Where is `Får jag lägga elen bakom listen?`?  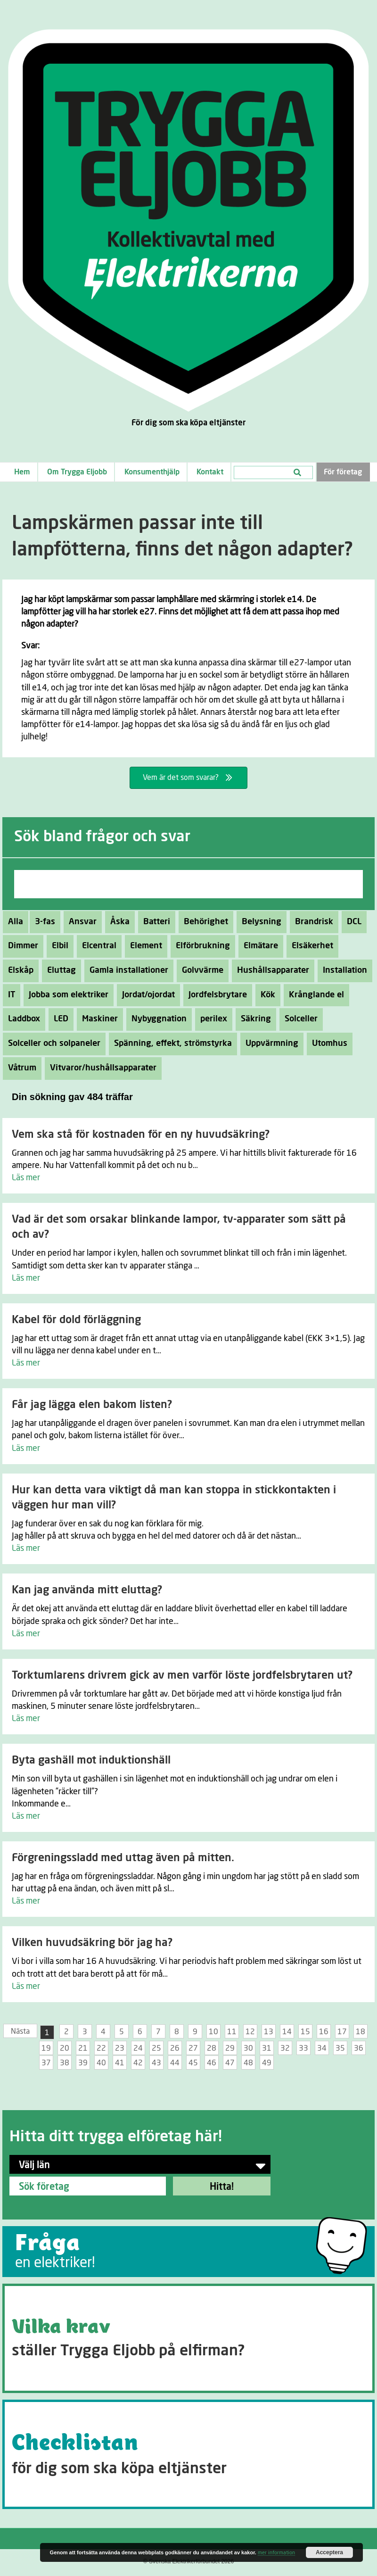
Får jag lägga elen bakom listen? is located at coordinates (92, 1405).